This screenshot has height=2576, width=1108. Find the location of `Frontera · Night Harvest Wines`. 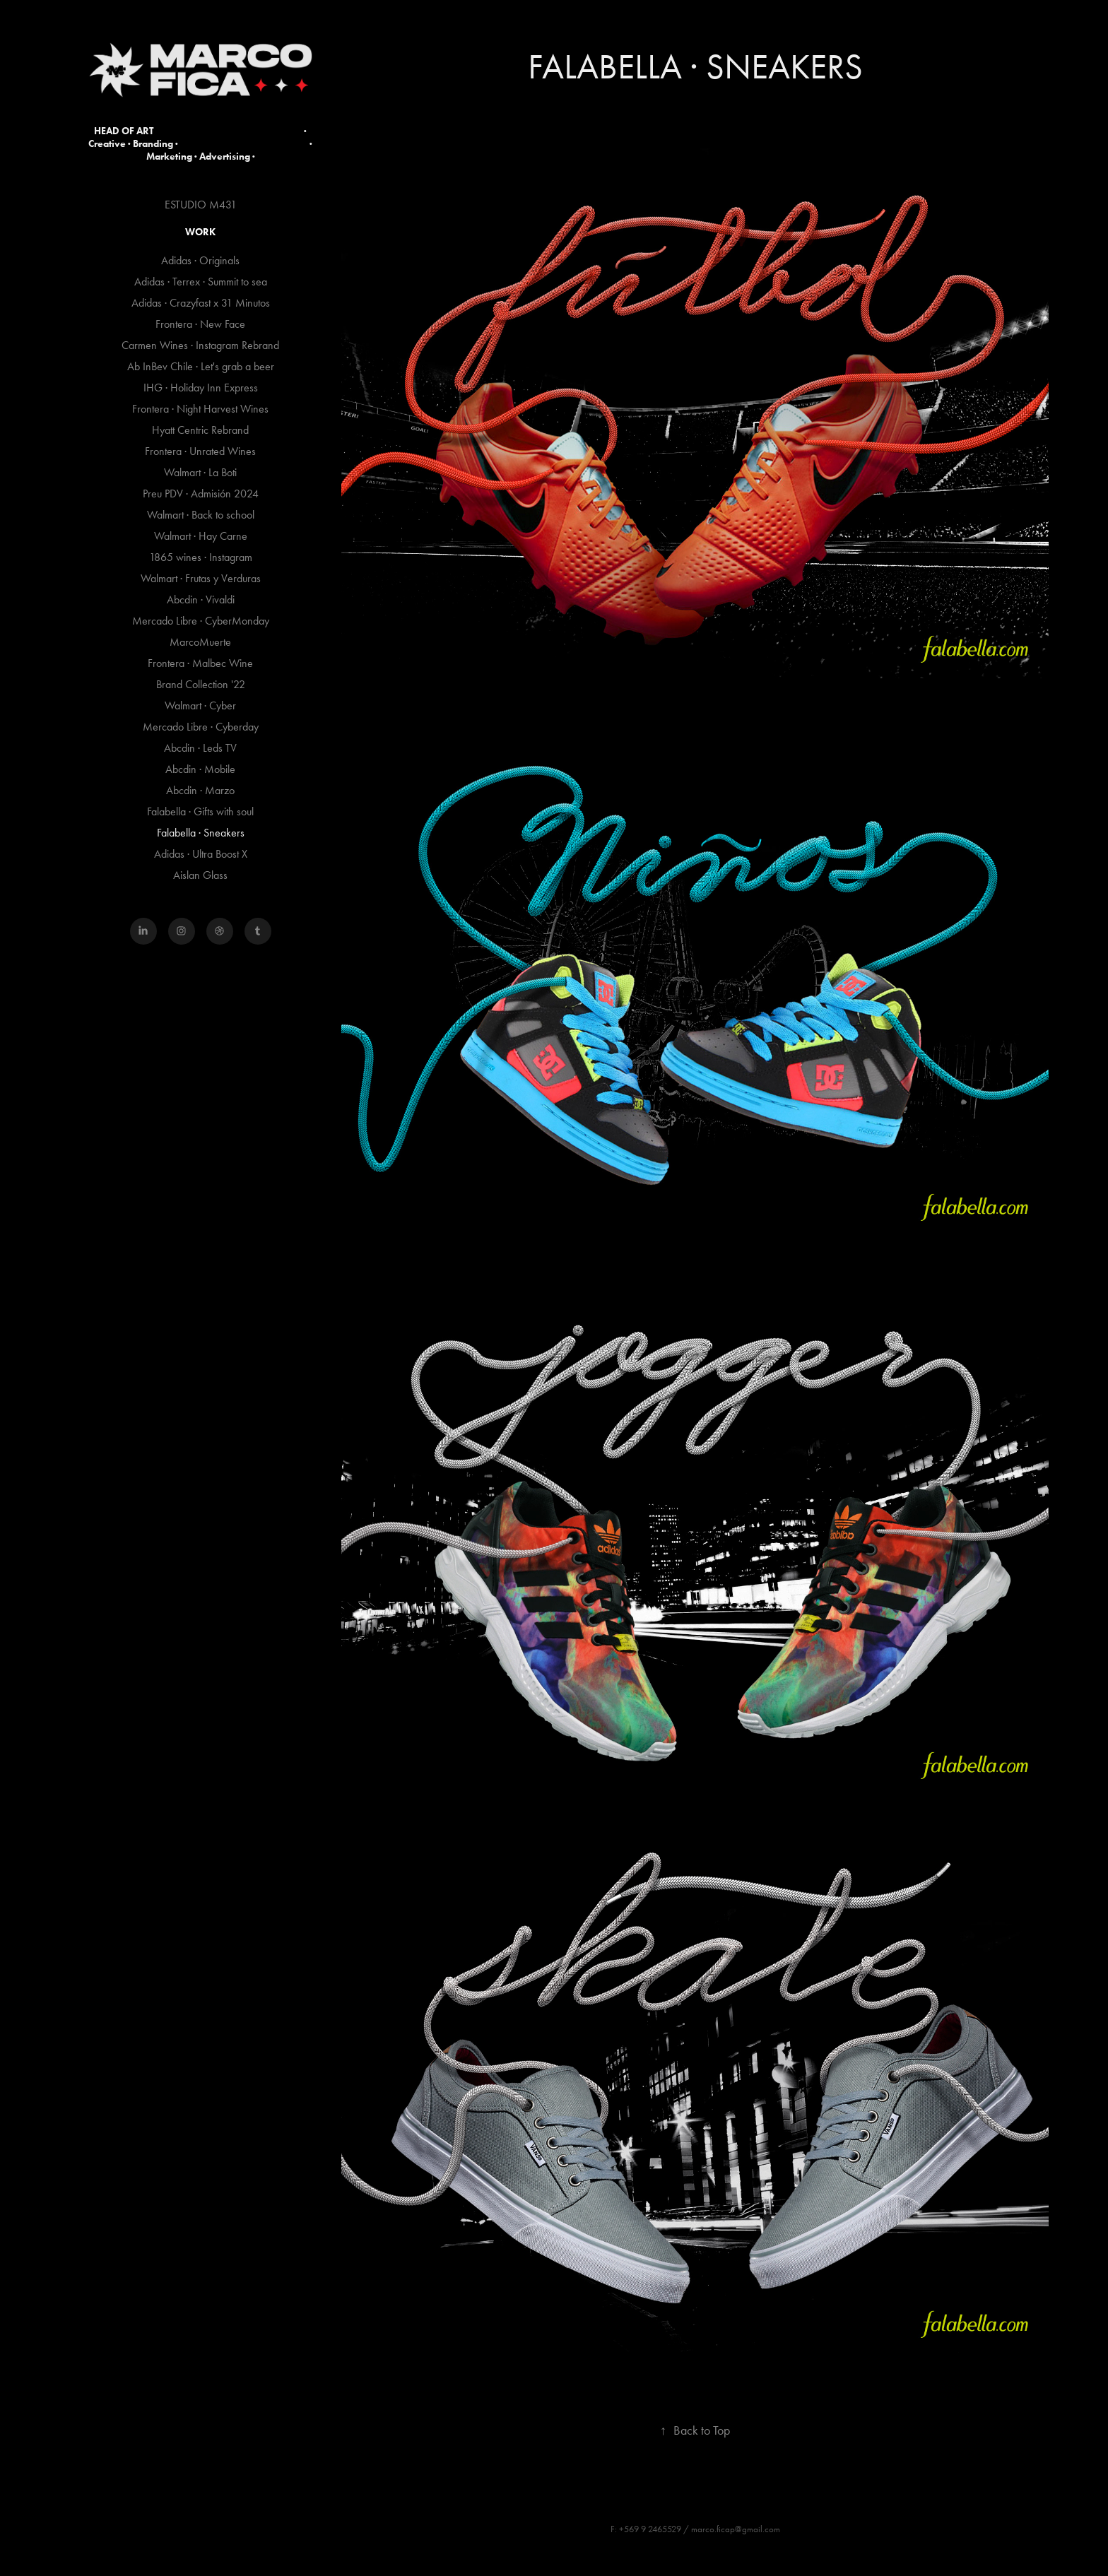

Frontera · Night Harvest Wines is located at coordinates (200, 408).